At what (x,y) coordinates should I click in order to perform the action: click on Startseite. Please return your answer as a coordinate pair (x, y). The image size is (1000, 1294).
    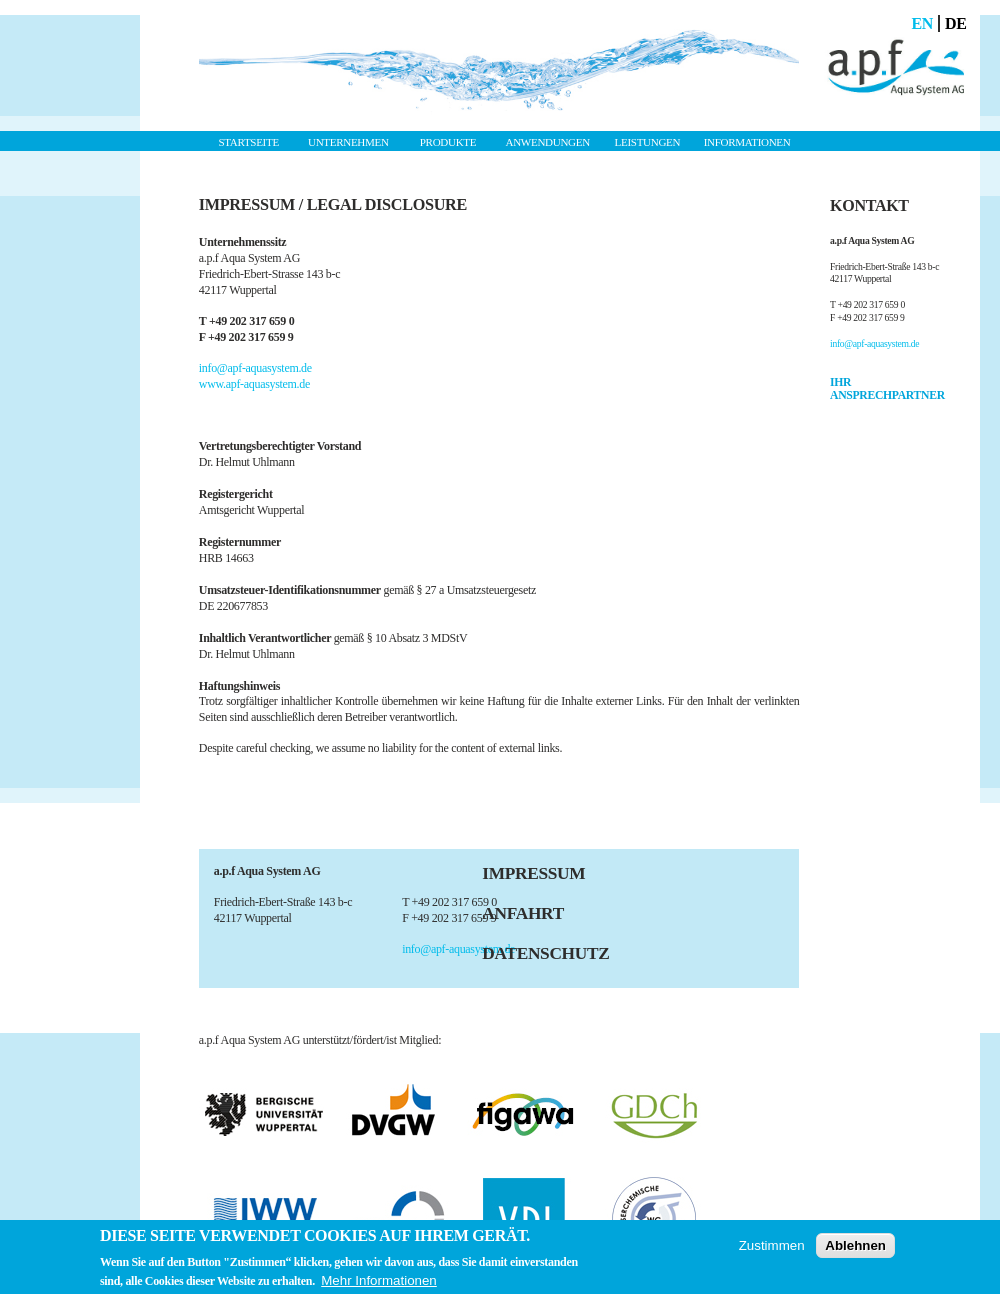
    Looking at the image, I should click on (248, 142).